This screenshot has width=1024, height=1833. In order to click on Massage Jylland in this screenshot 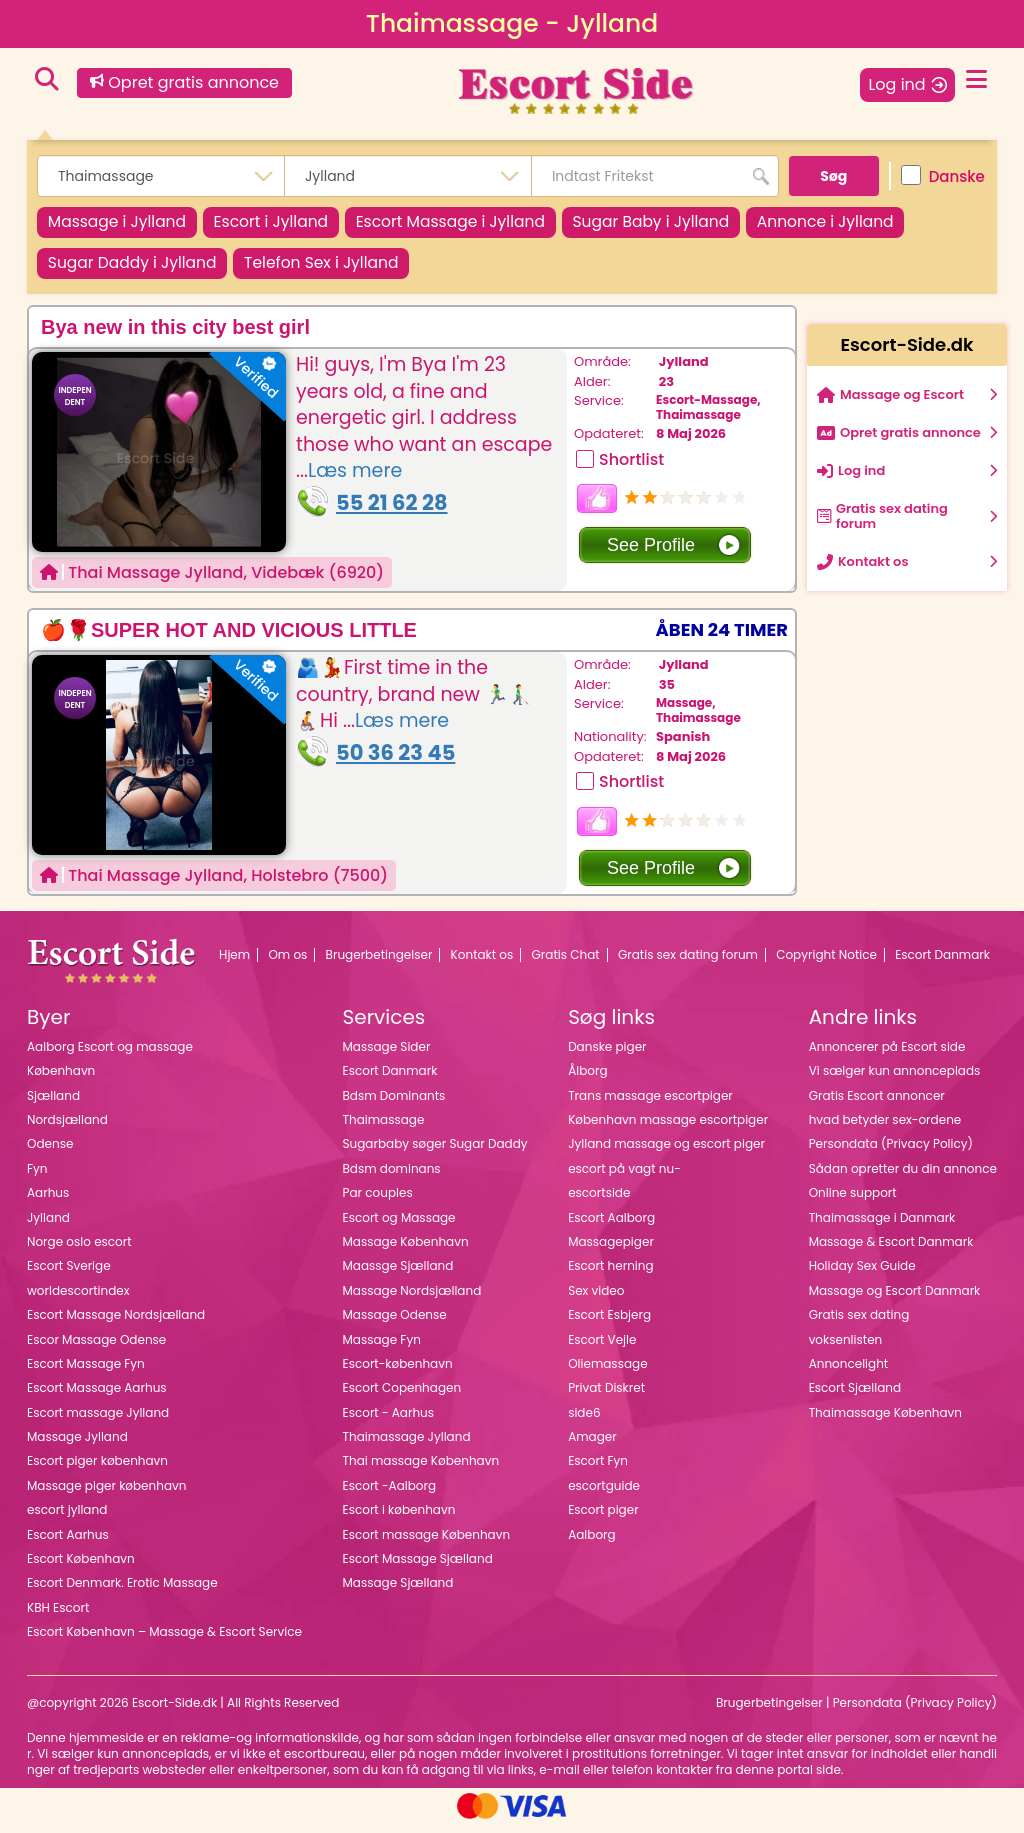, I will do `click(77, 1445)`.